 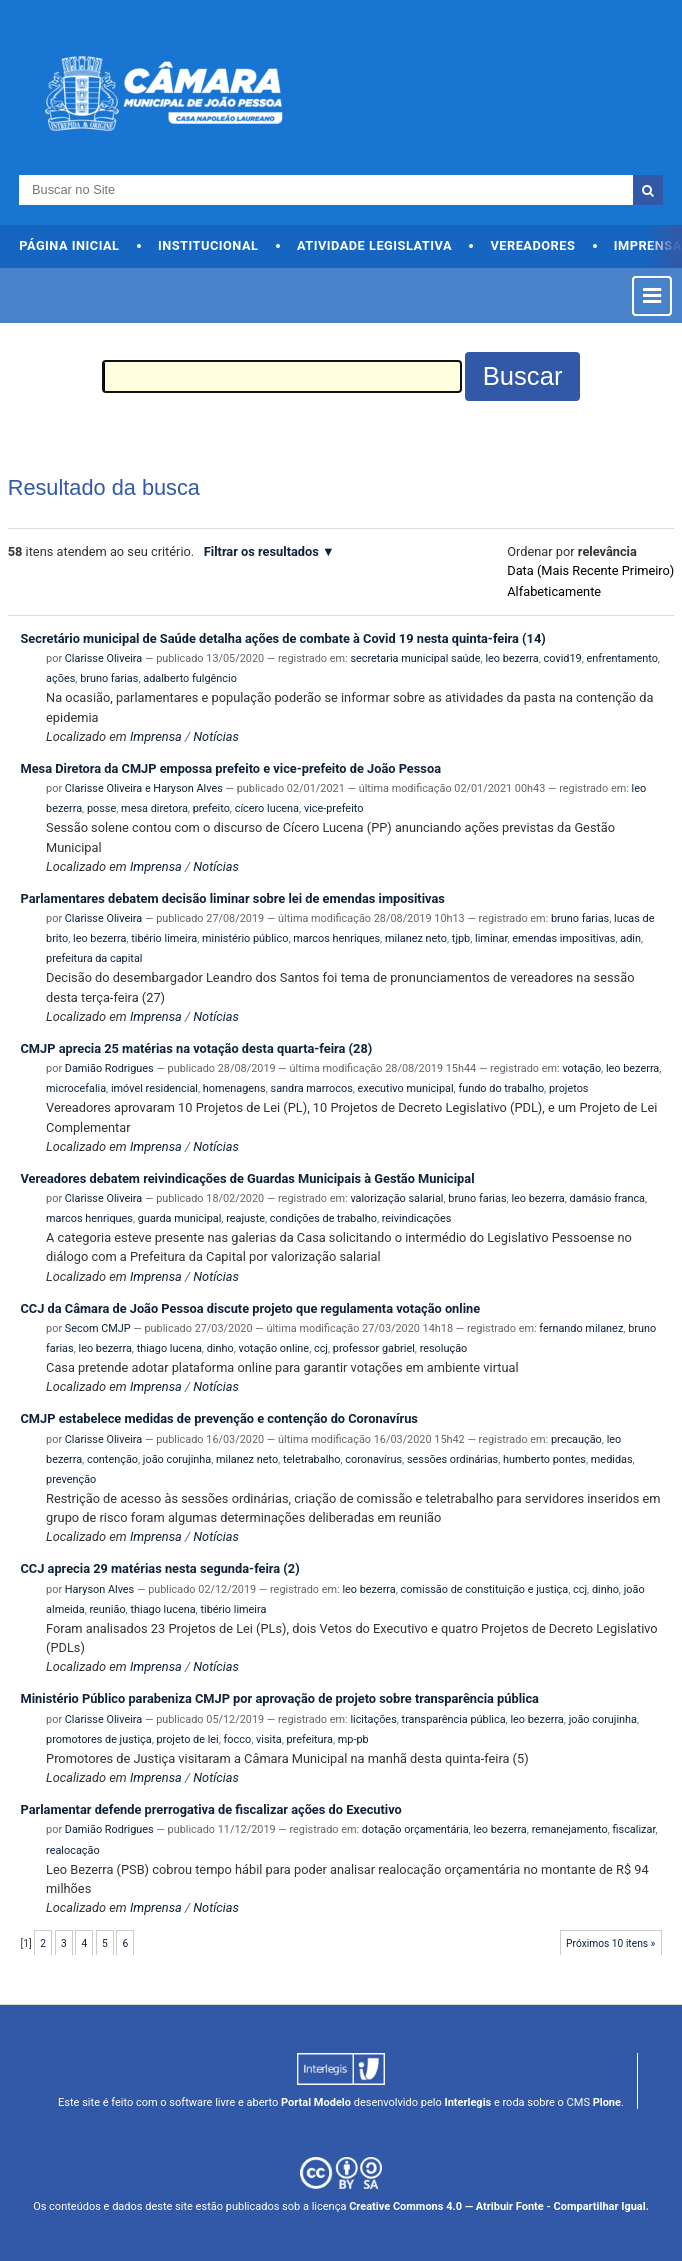 I want to click on microcefalia, so click(x=76, y=1088).